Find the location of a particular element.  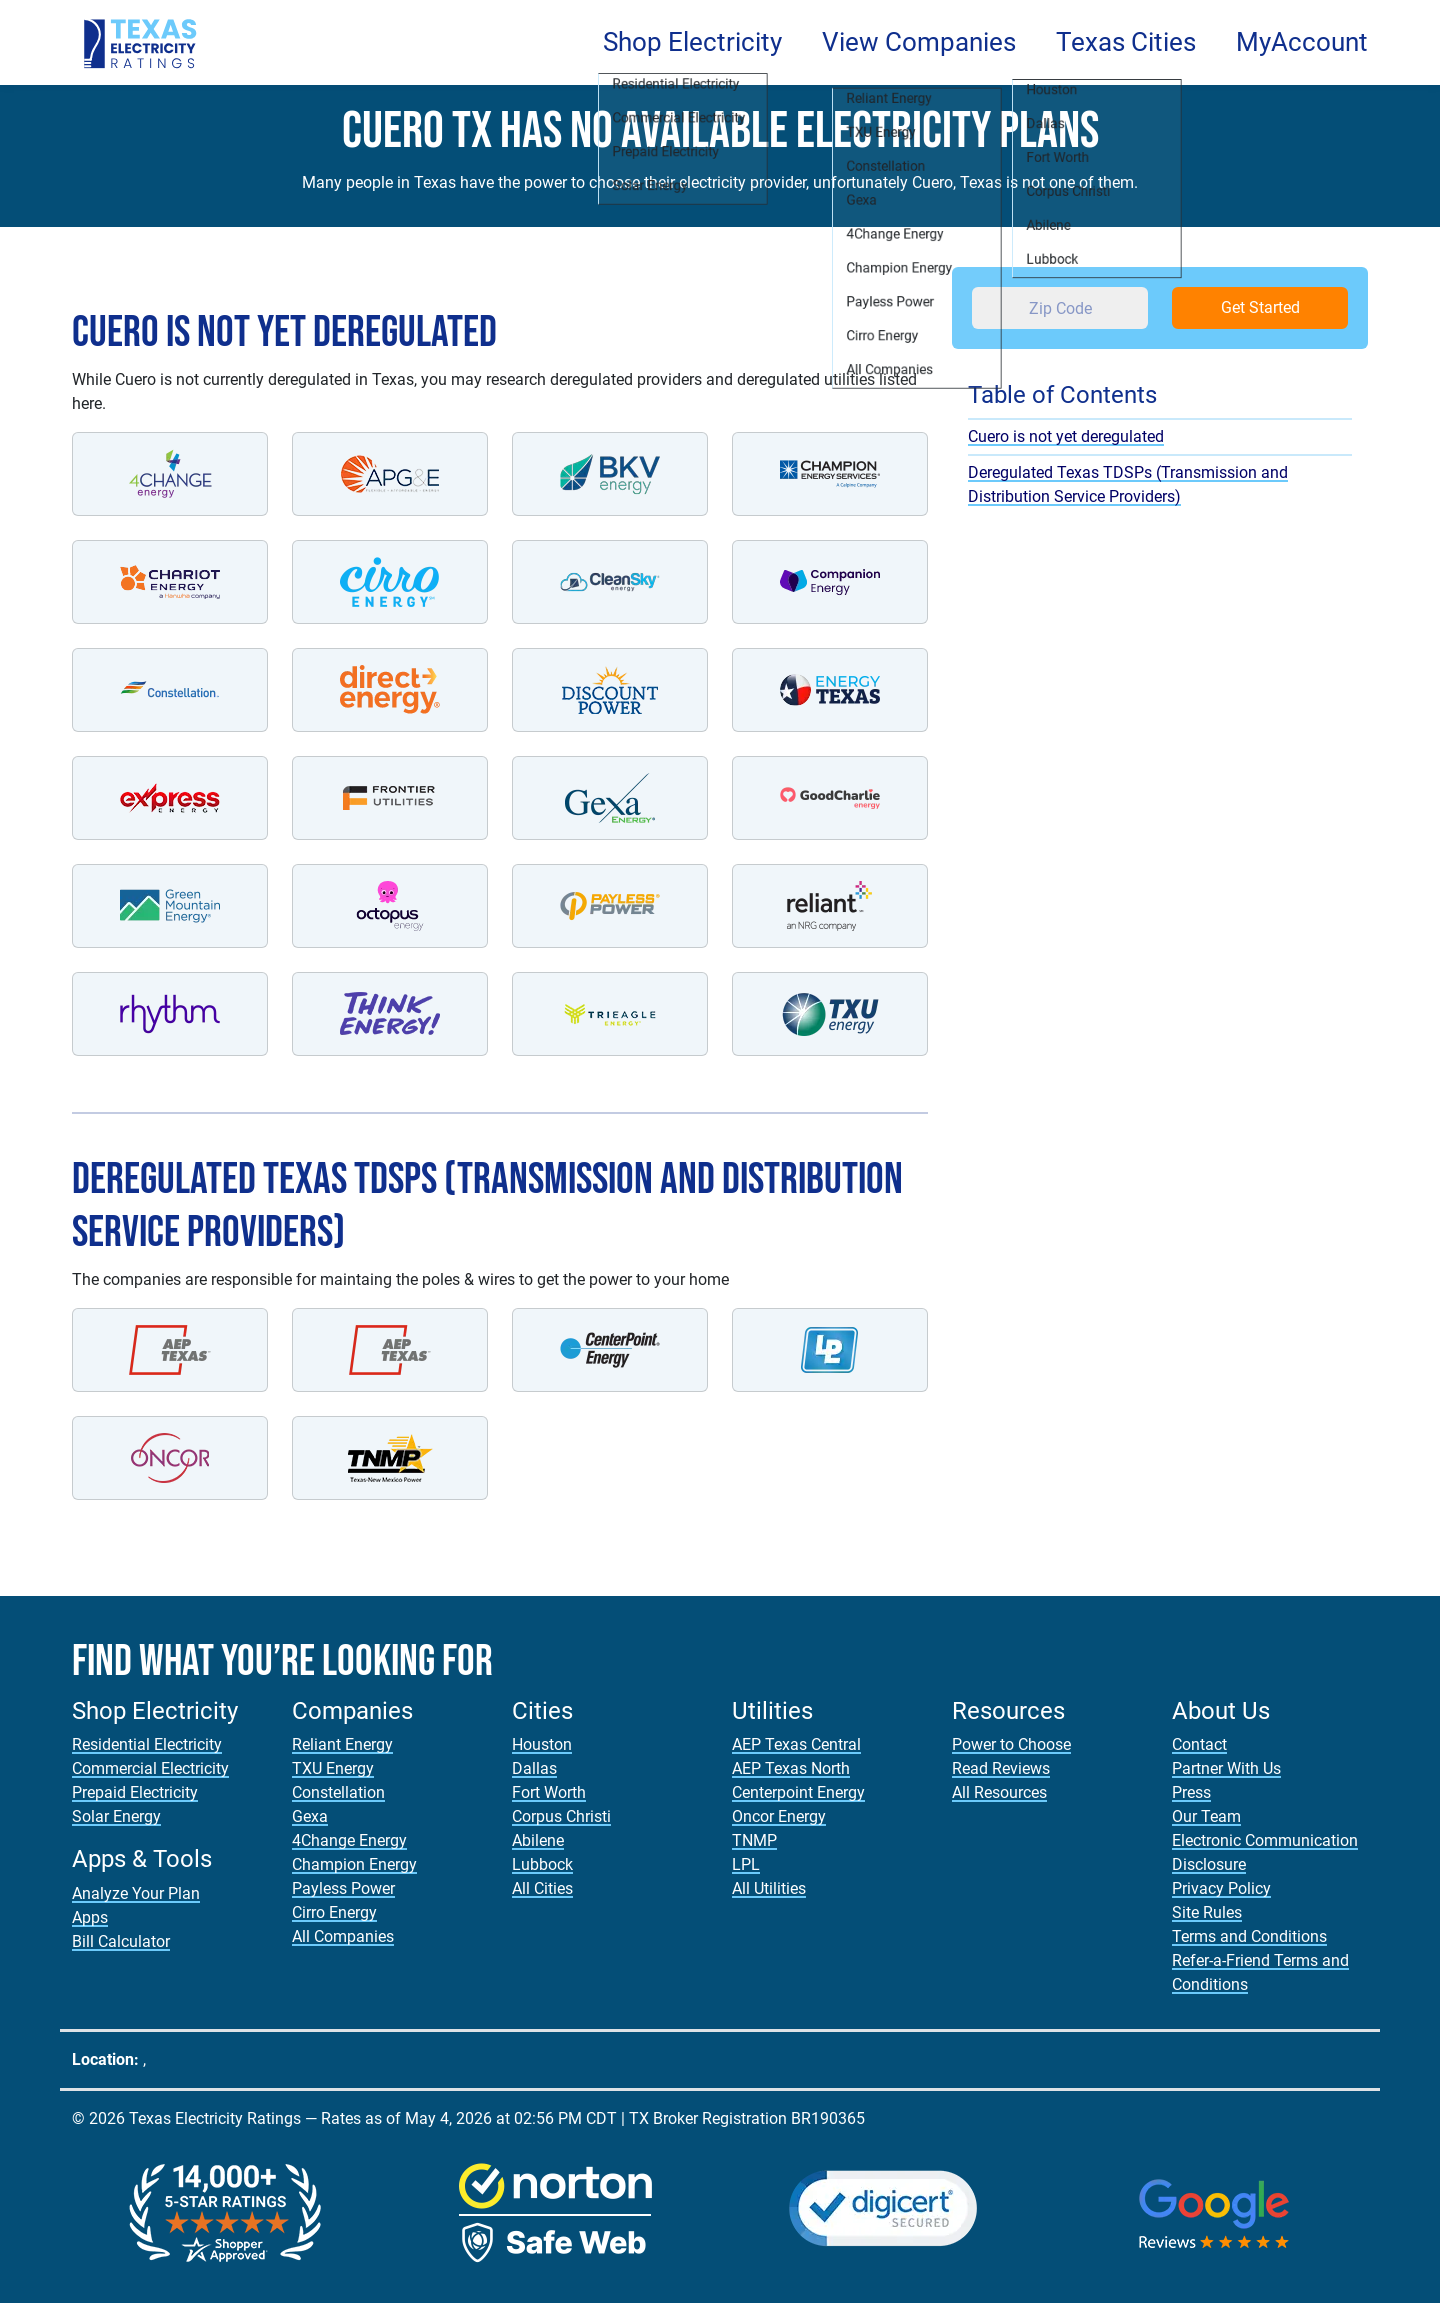

Centerpoint Energy is located at coordinates (798, 1792).